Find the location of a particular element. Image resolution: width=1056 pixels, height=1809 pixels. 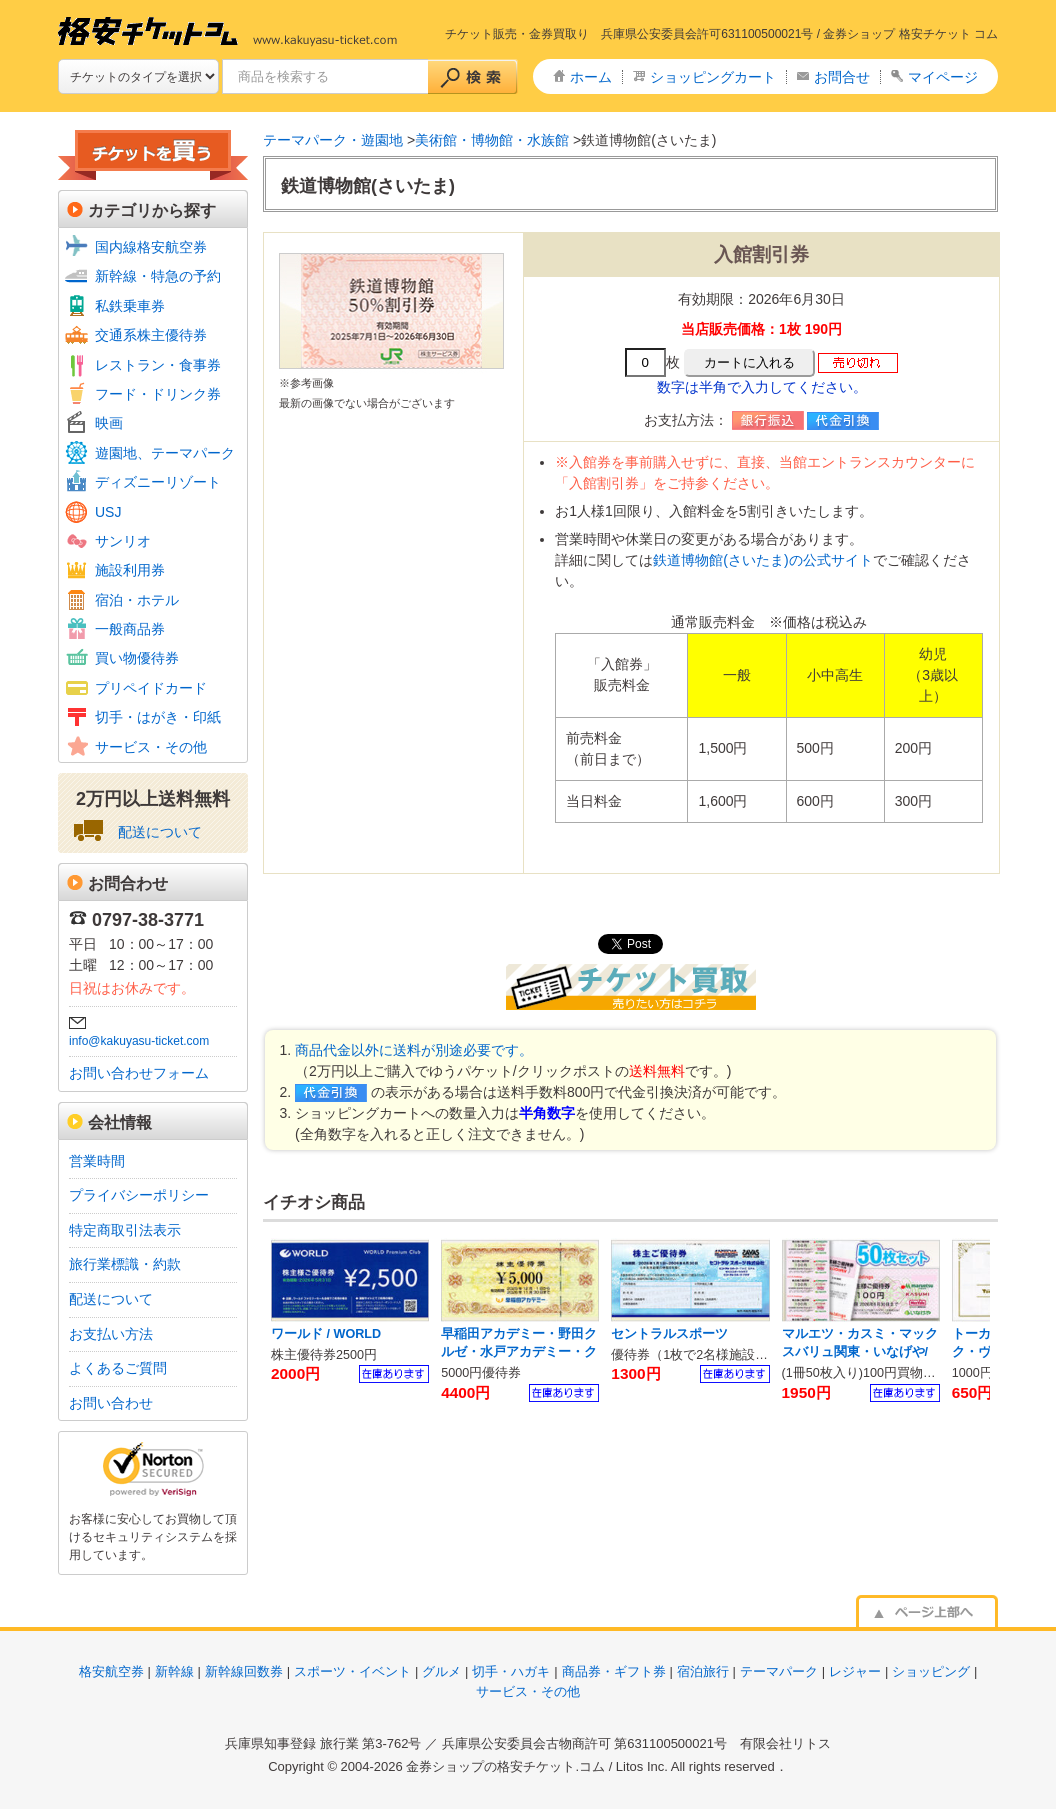

施設利用券 is located at coordinates (130, 570).